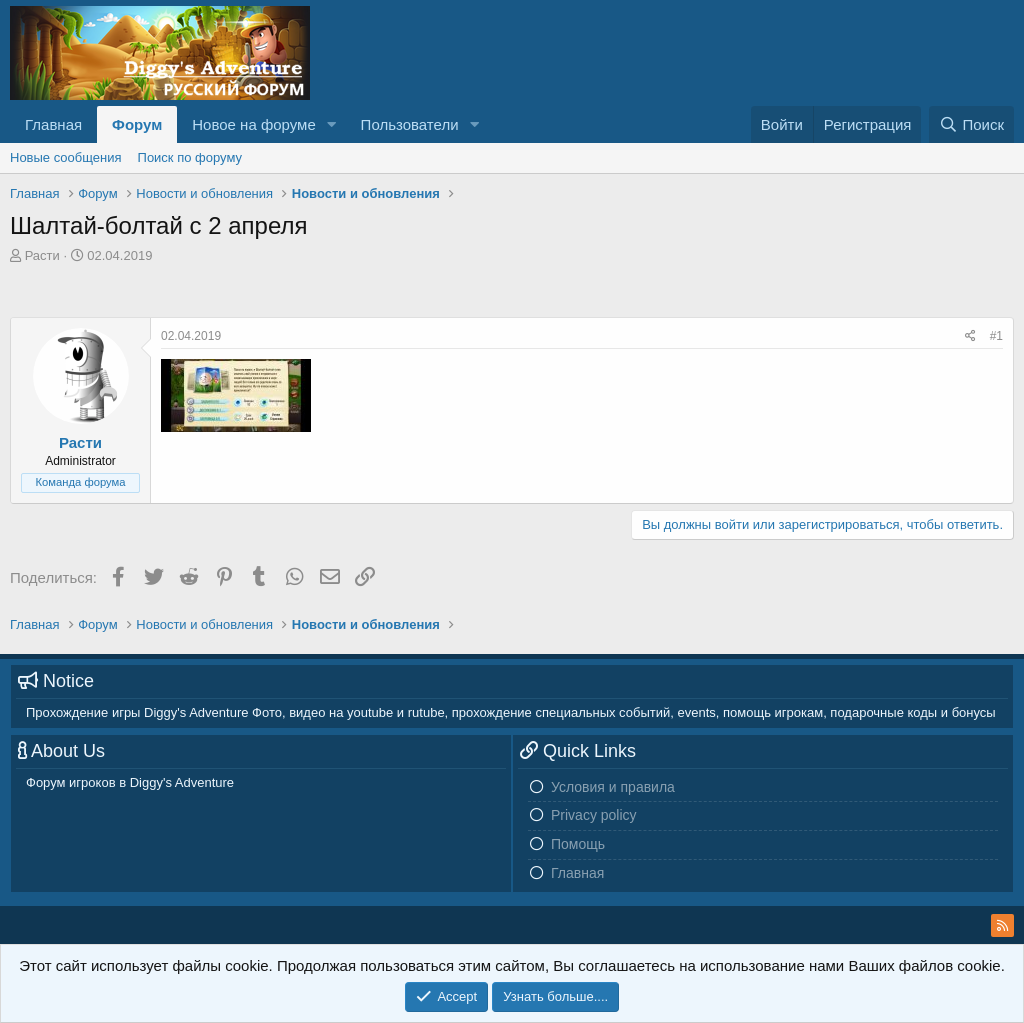 The image size is (1024, 1023). Describe the element at coordinates (971, 124) in the screenshot. I see `[Поиск]` at that location.